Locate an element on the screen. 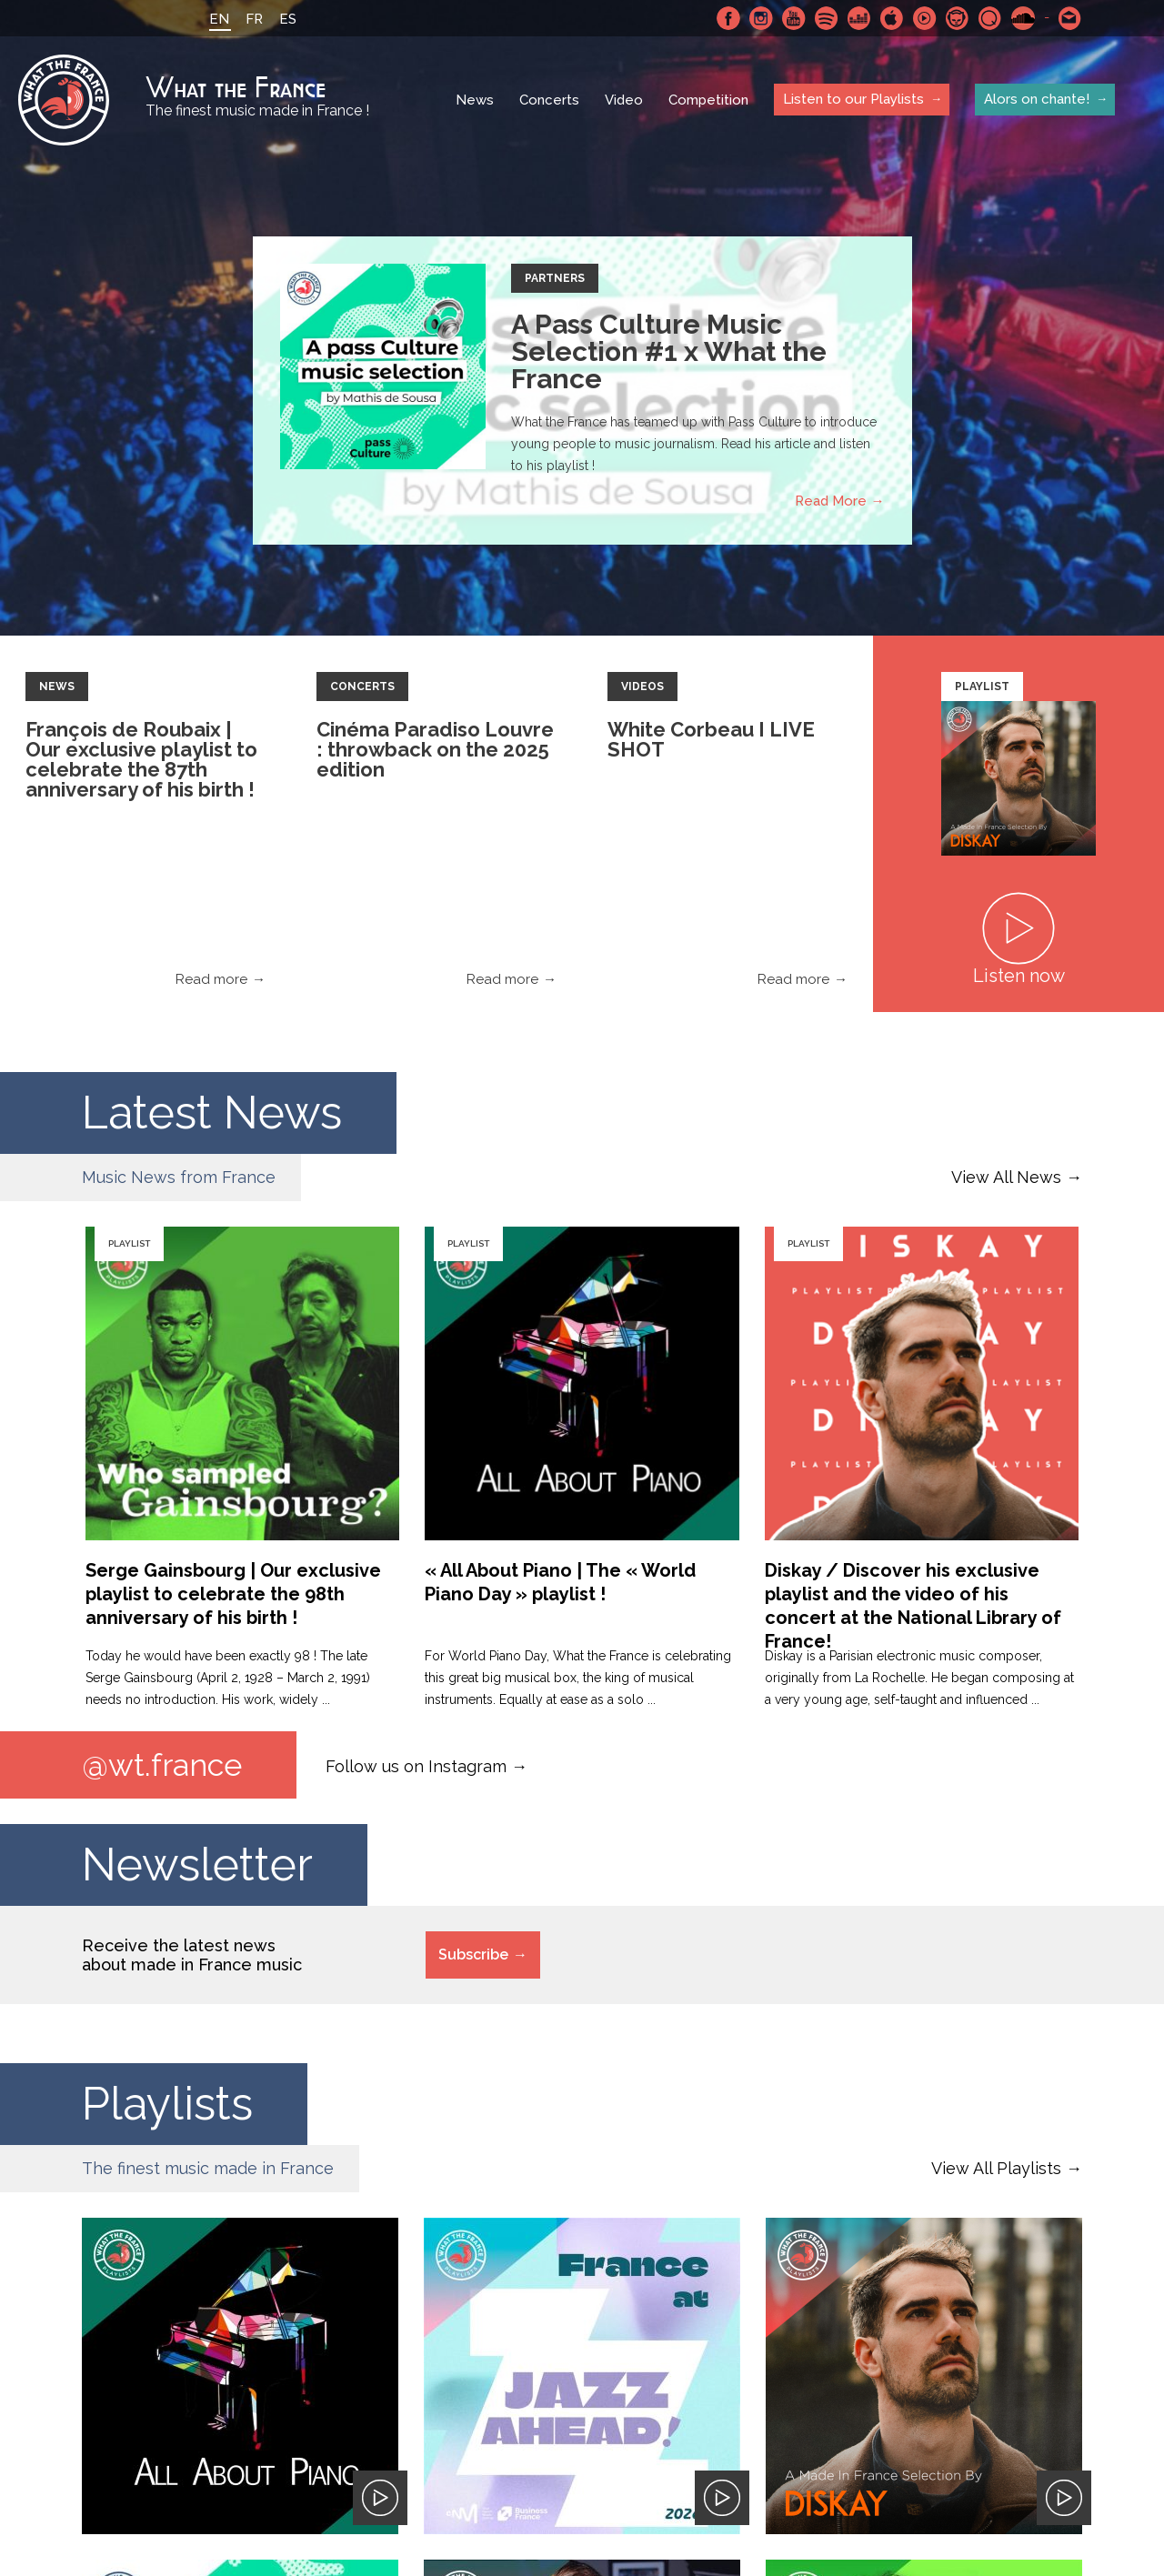  Partners is located at coordinates (555, 278).